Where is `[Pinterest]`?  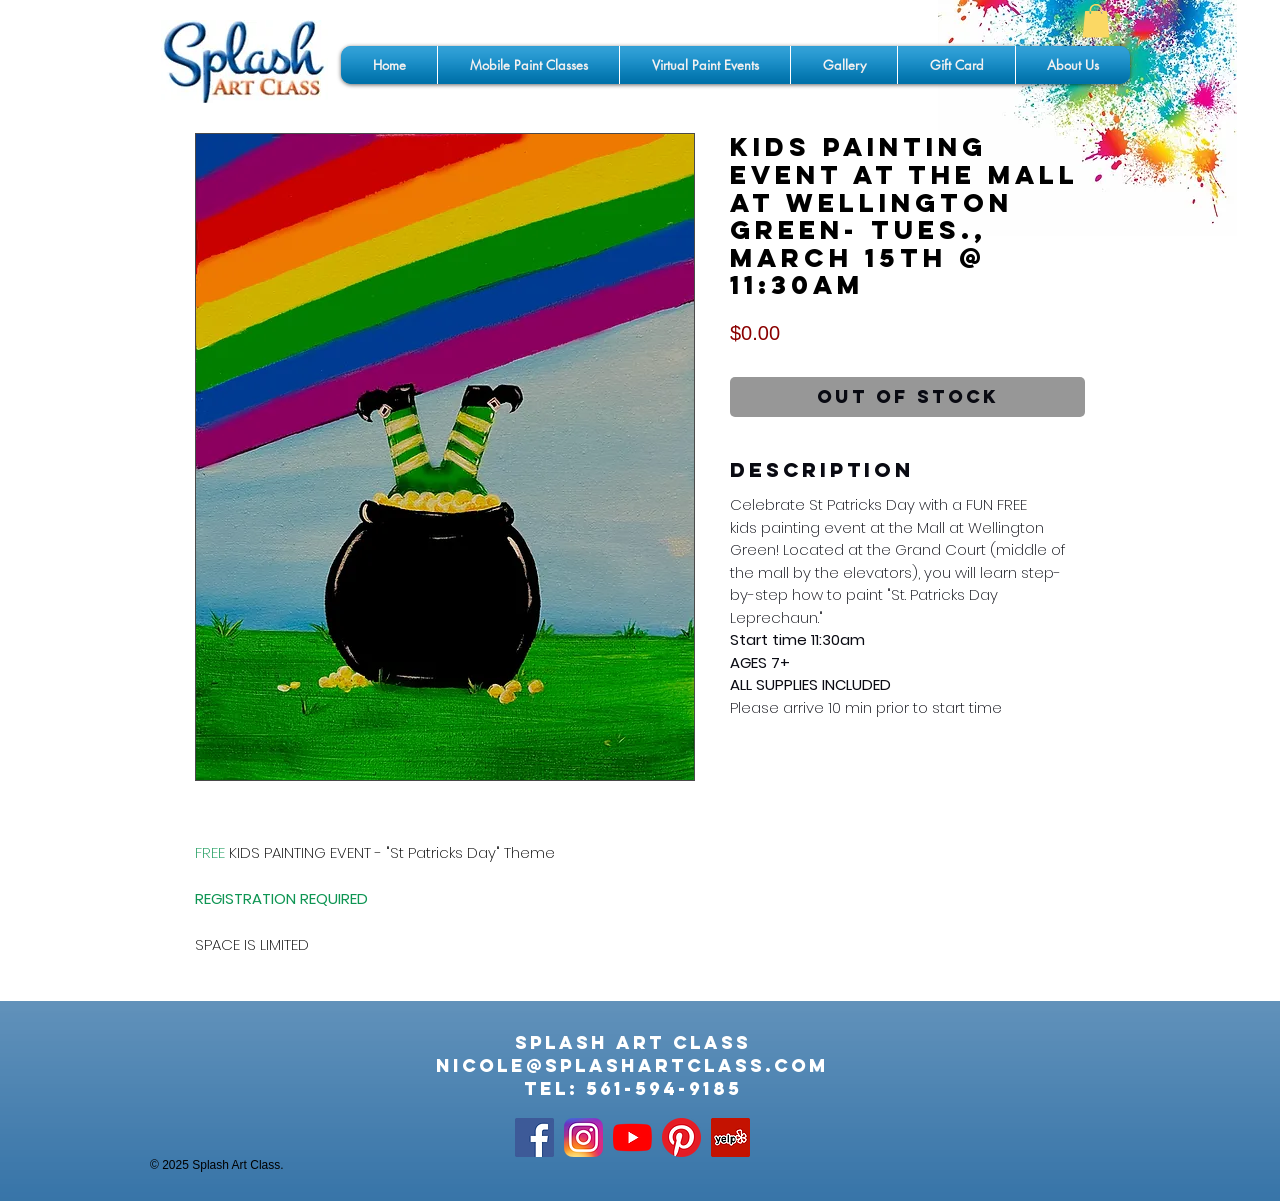 [Pinterest] is located at coordinates (681, 1137).